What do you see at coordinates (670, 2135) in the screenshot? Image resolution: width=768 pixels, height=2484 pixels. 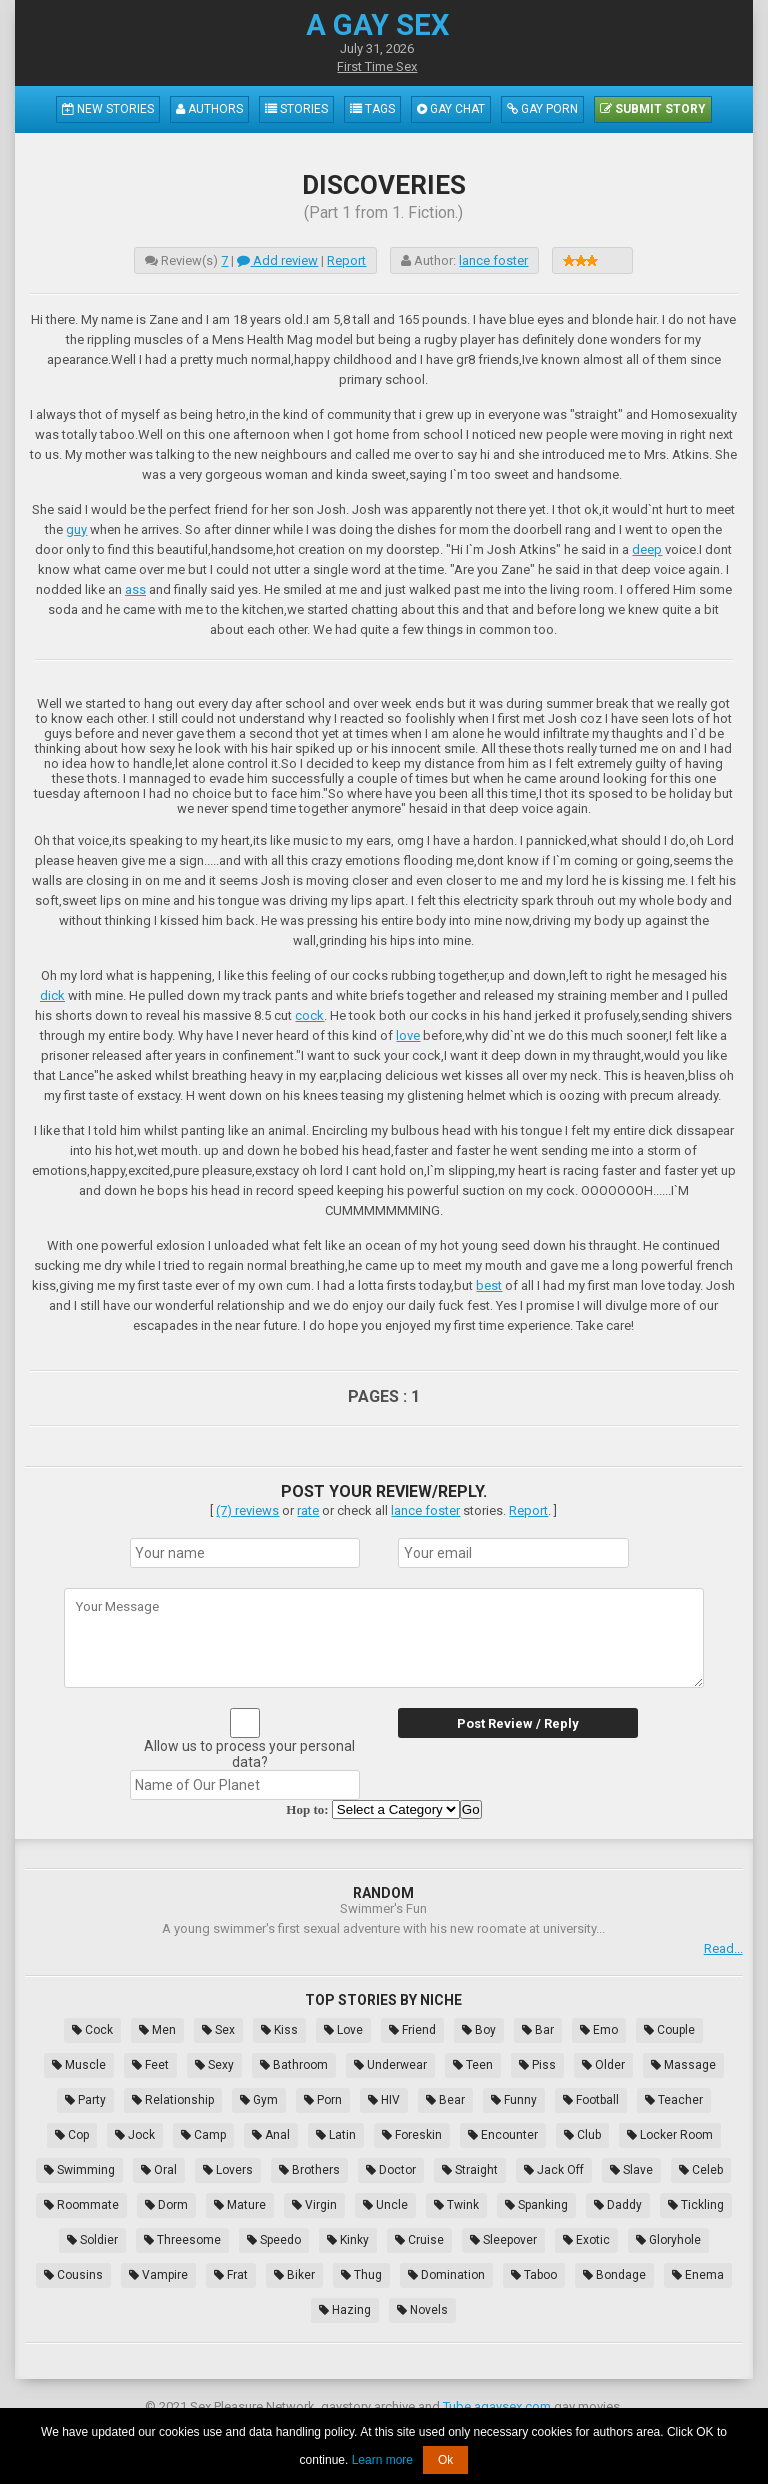 I see `Locker Room` at bounding box center [670, 2135].